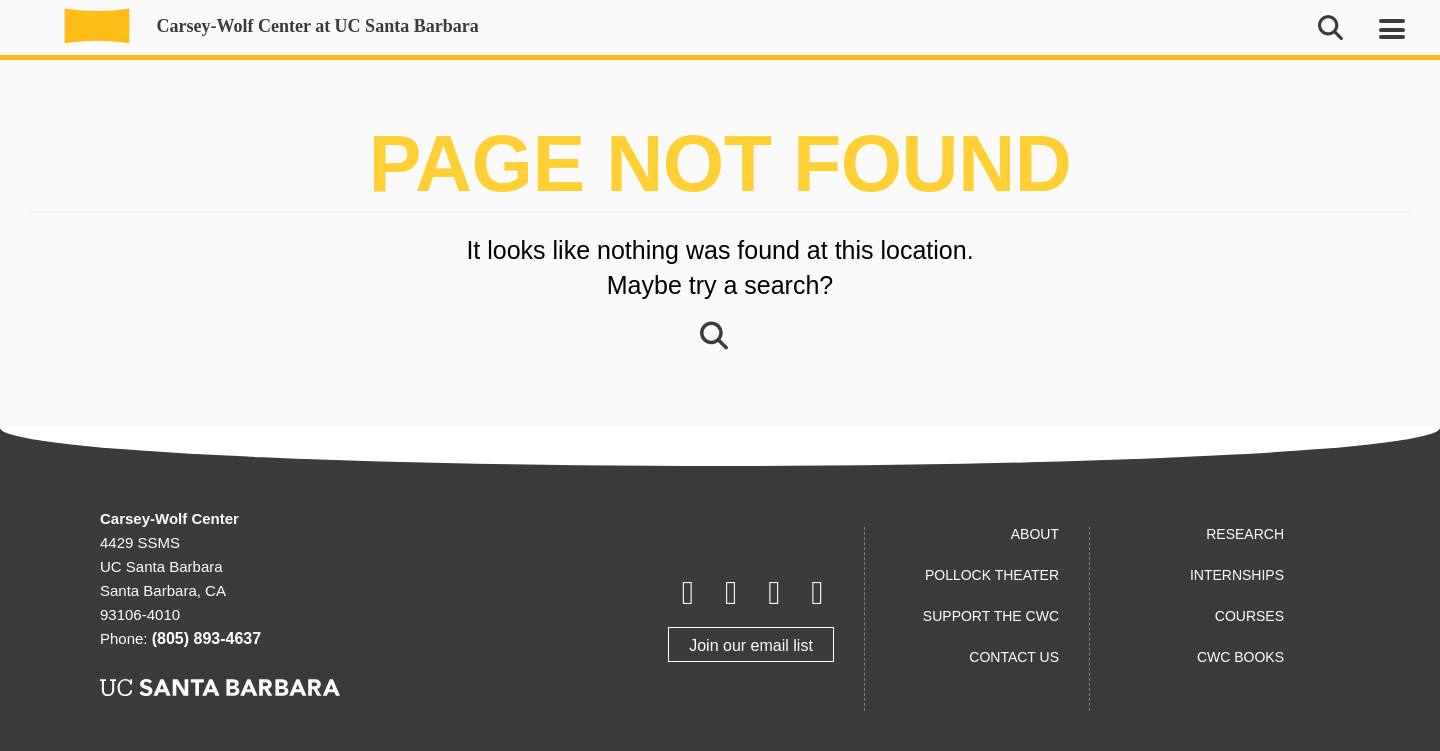 The image size is (1440, 751). I want to click on Contact us, so click(1014, 657).